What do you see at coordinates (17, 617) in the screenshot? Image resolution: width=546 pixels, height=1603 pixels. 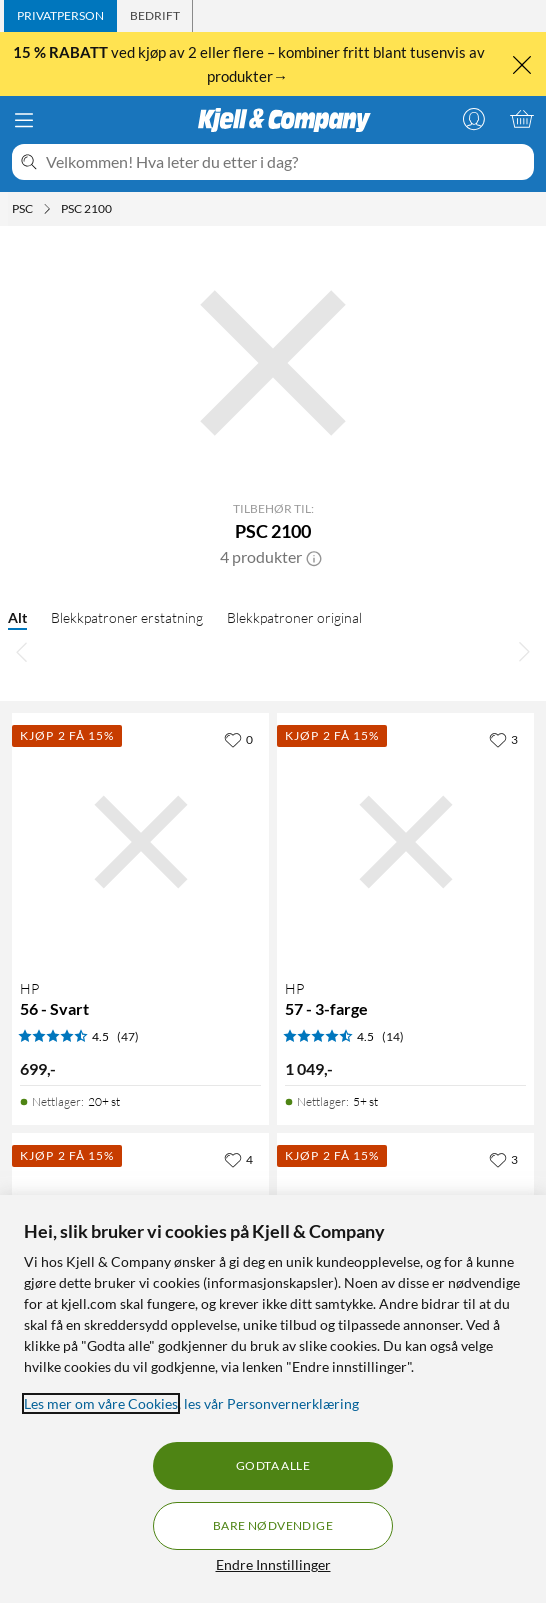 I see `Alt` at bounding box center [17, 617].